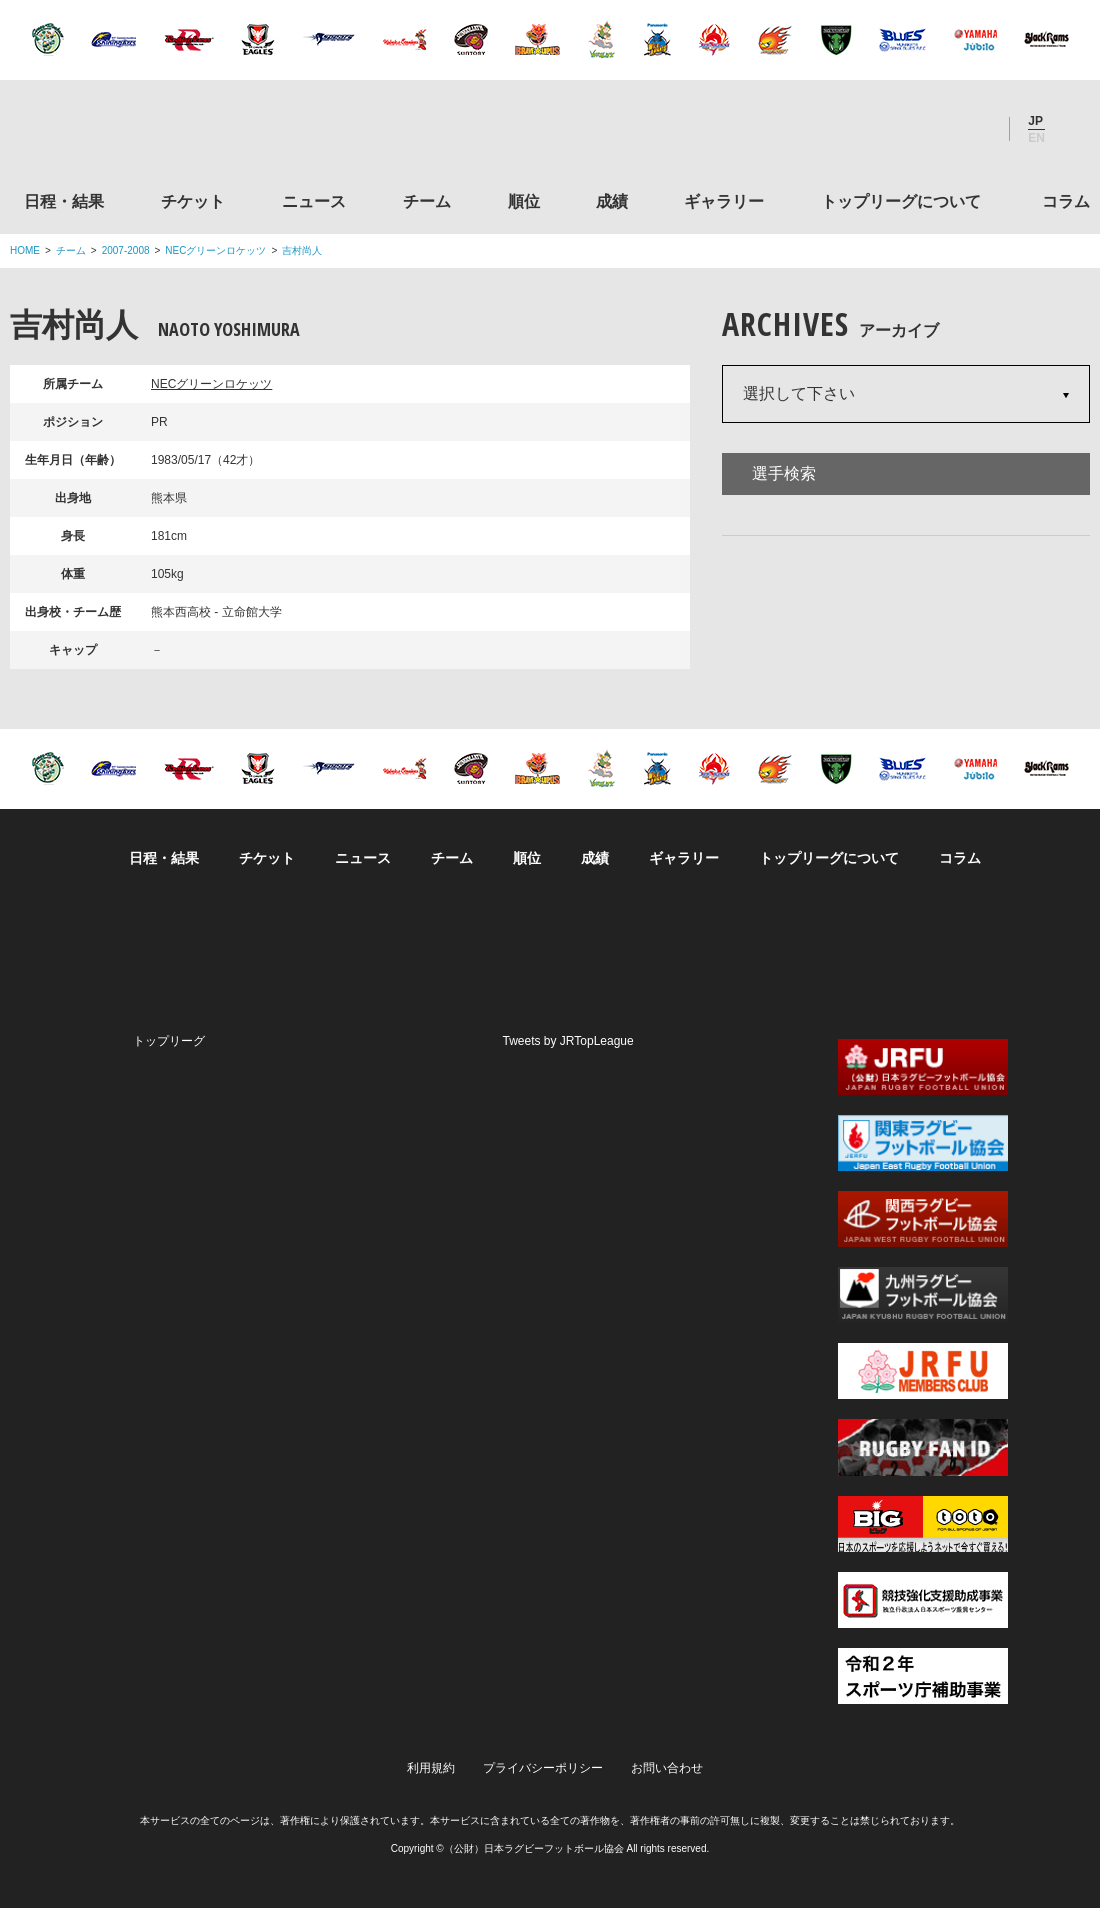 The width and height of the screenshot is (1100, 1908). I want to click on ジャパンラグビートップリーグ公式サイト, so click(119, 133).